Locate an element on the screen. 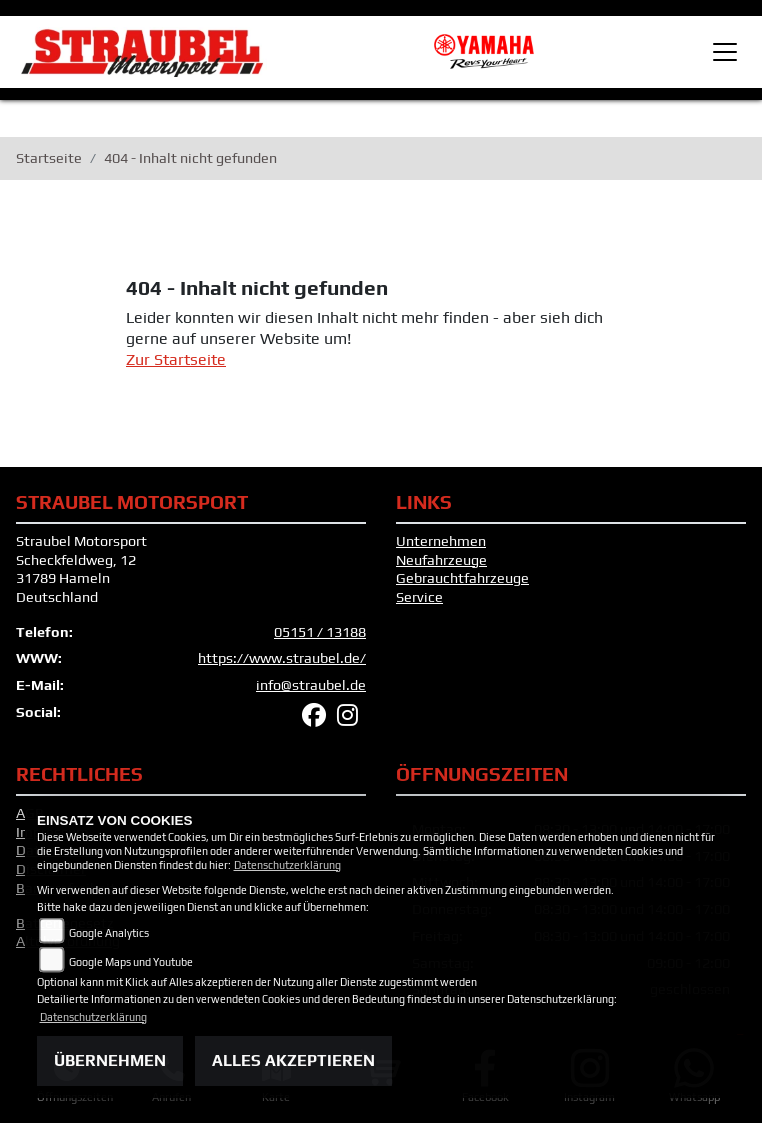 This screenshot has width=762, height=1123. 05151 / 13188 is located at coordinates (320, 632).